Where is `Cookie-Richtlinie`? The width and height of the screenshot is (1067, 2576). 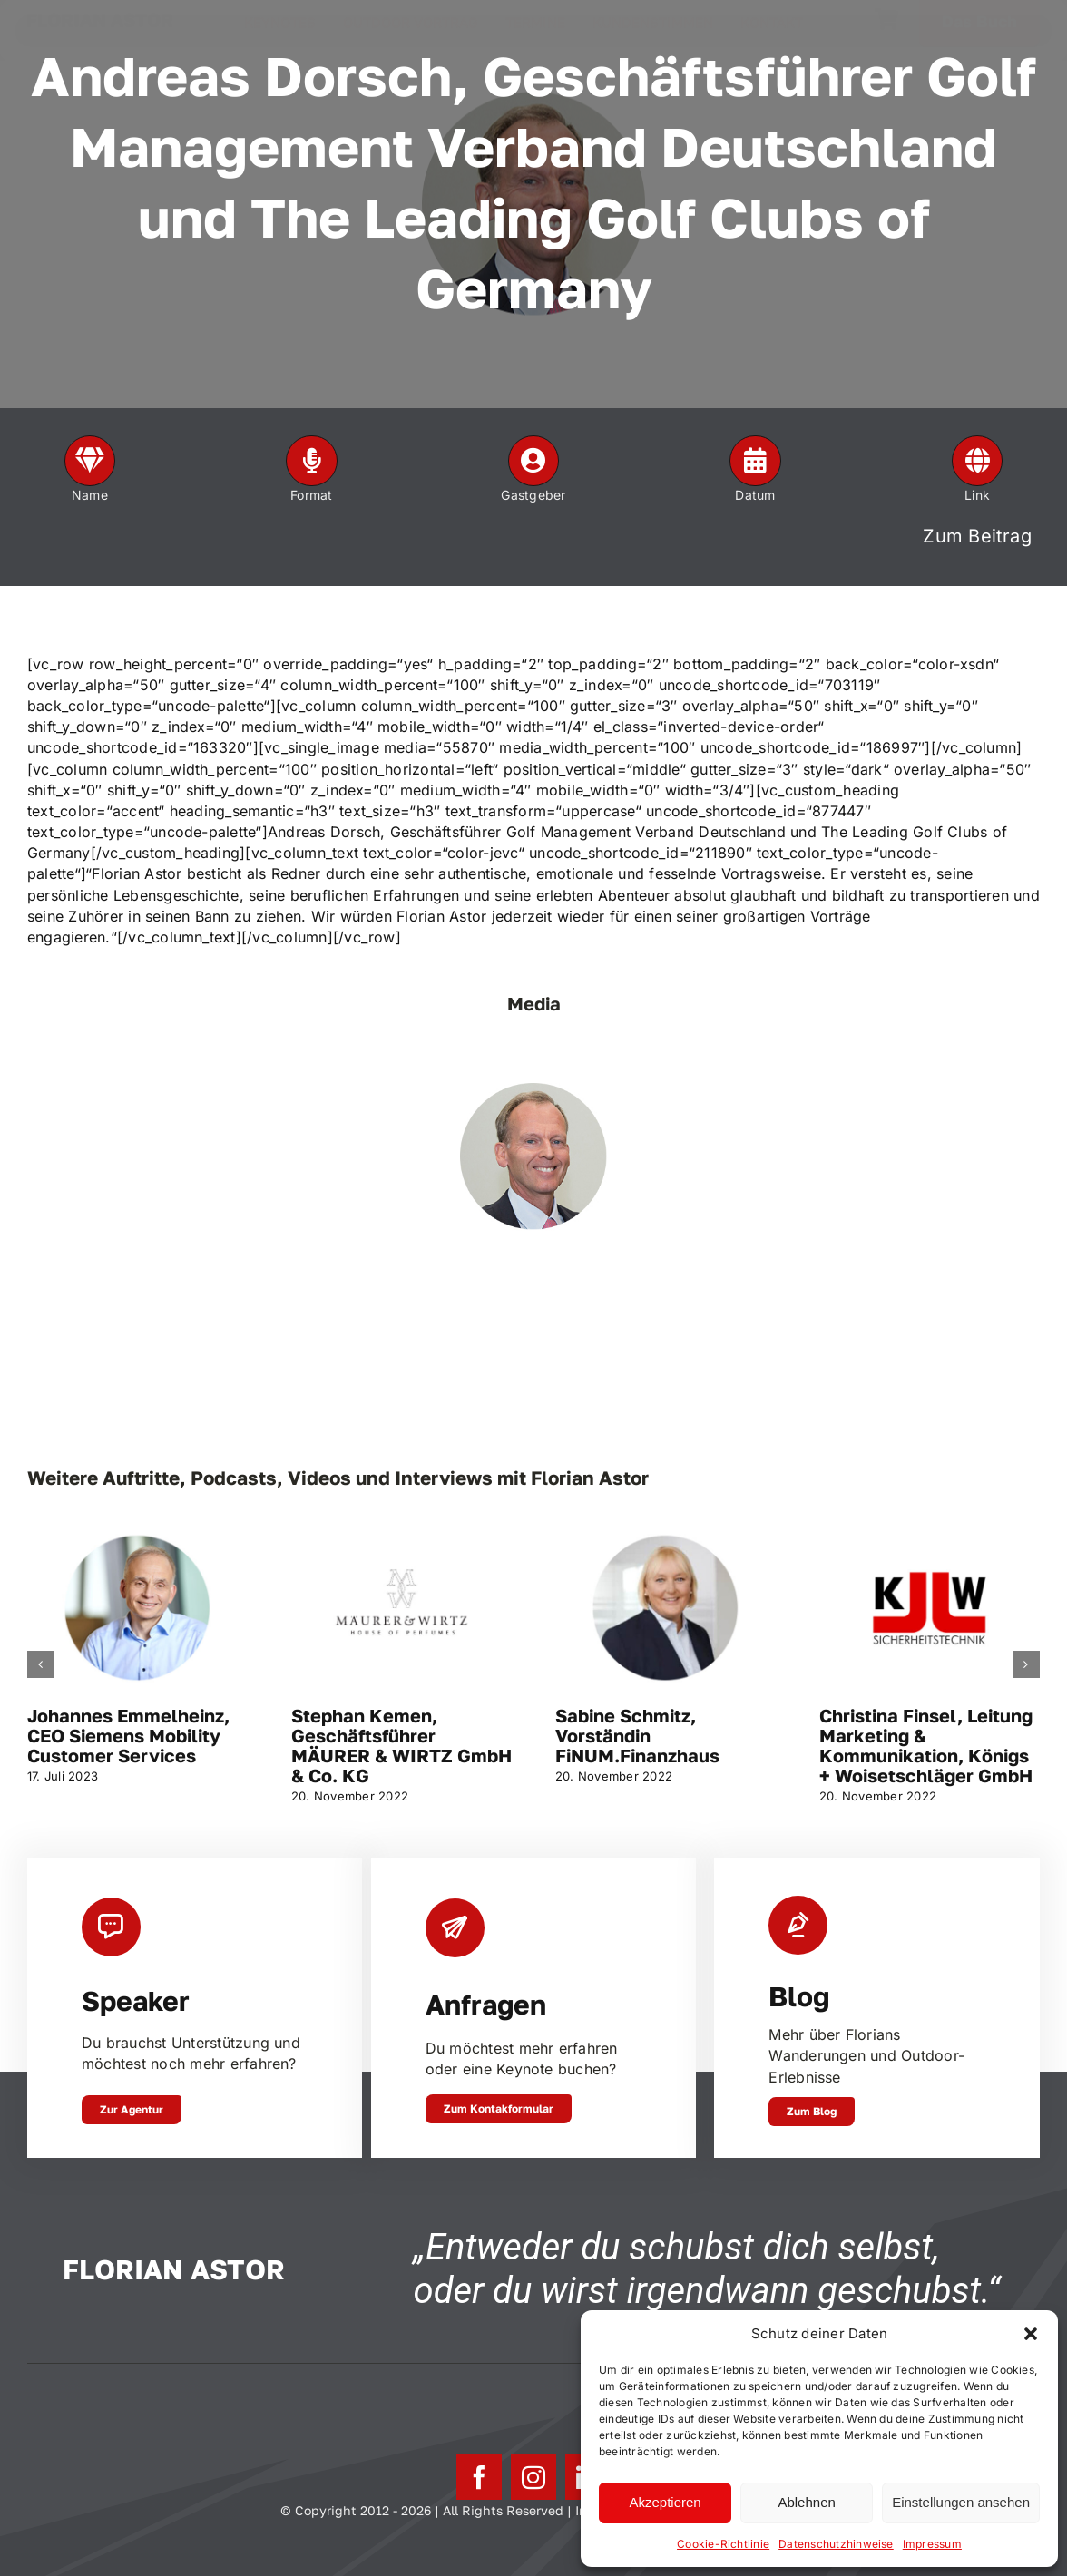 Cookie-Richtlinie is located at coordinates (723, 2544).